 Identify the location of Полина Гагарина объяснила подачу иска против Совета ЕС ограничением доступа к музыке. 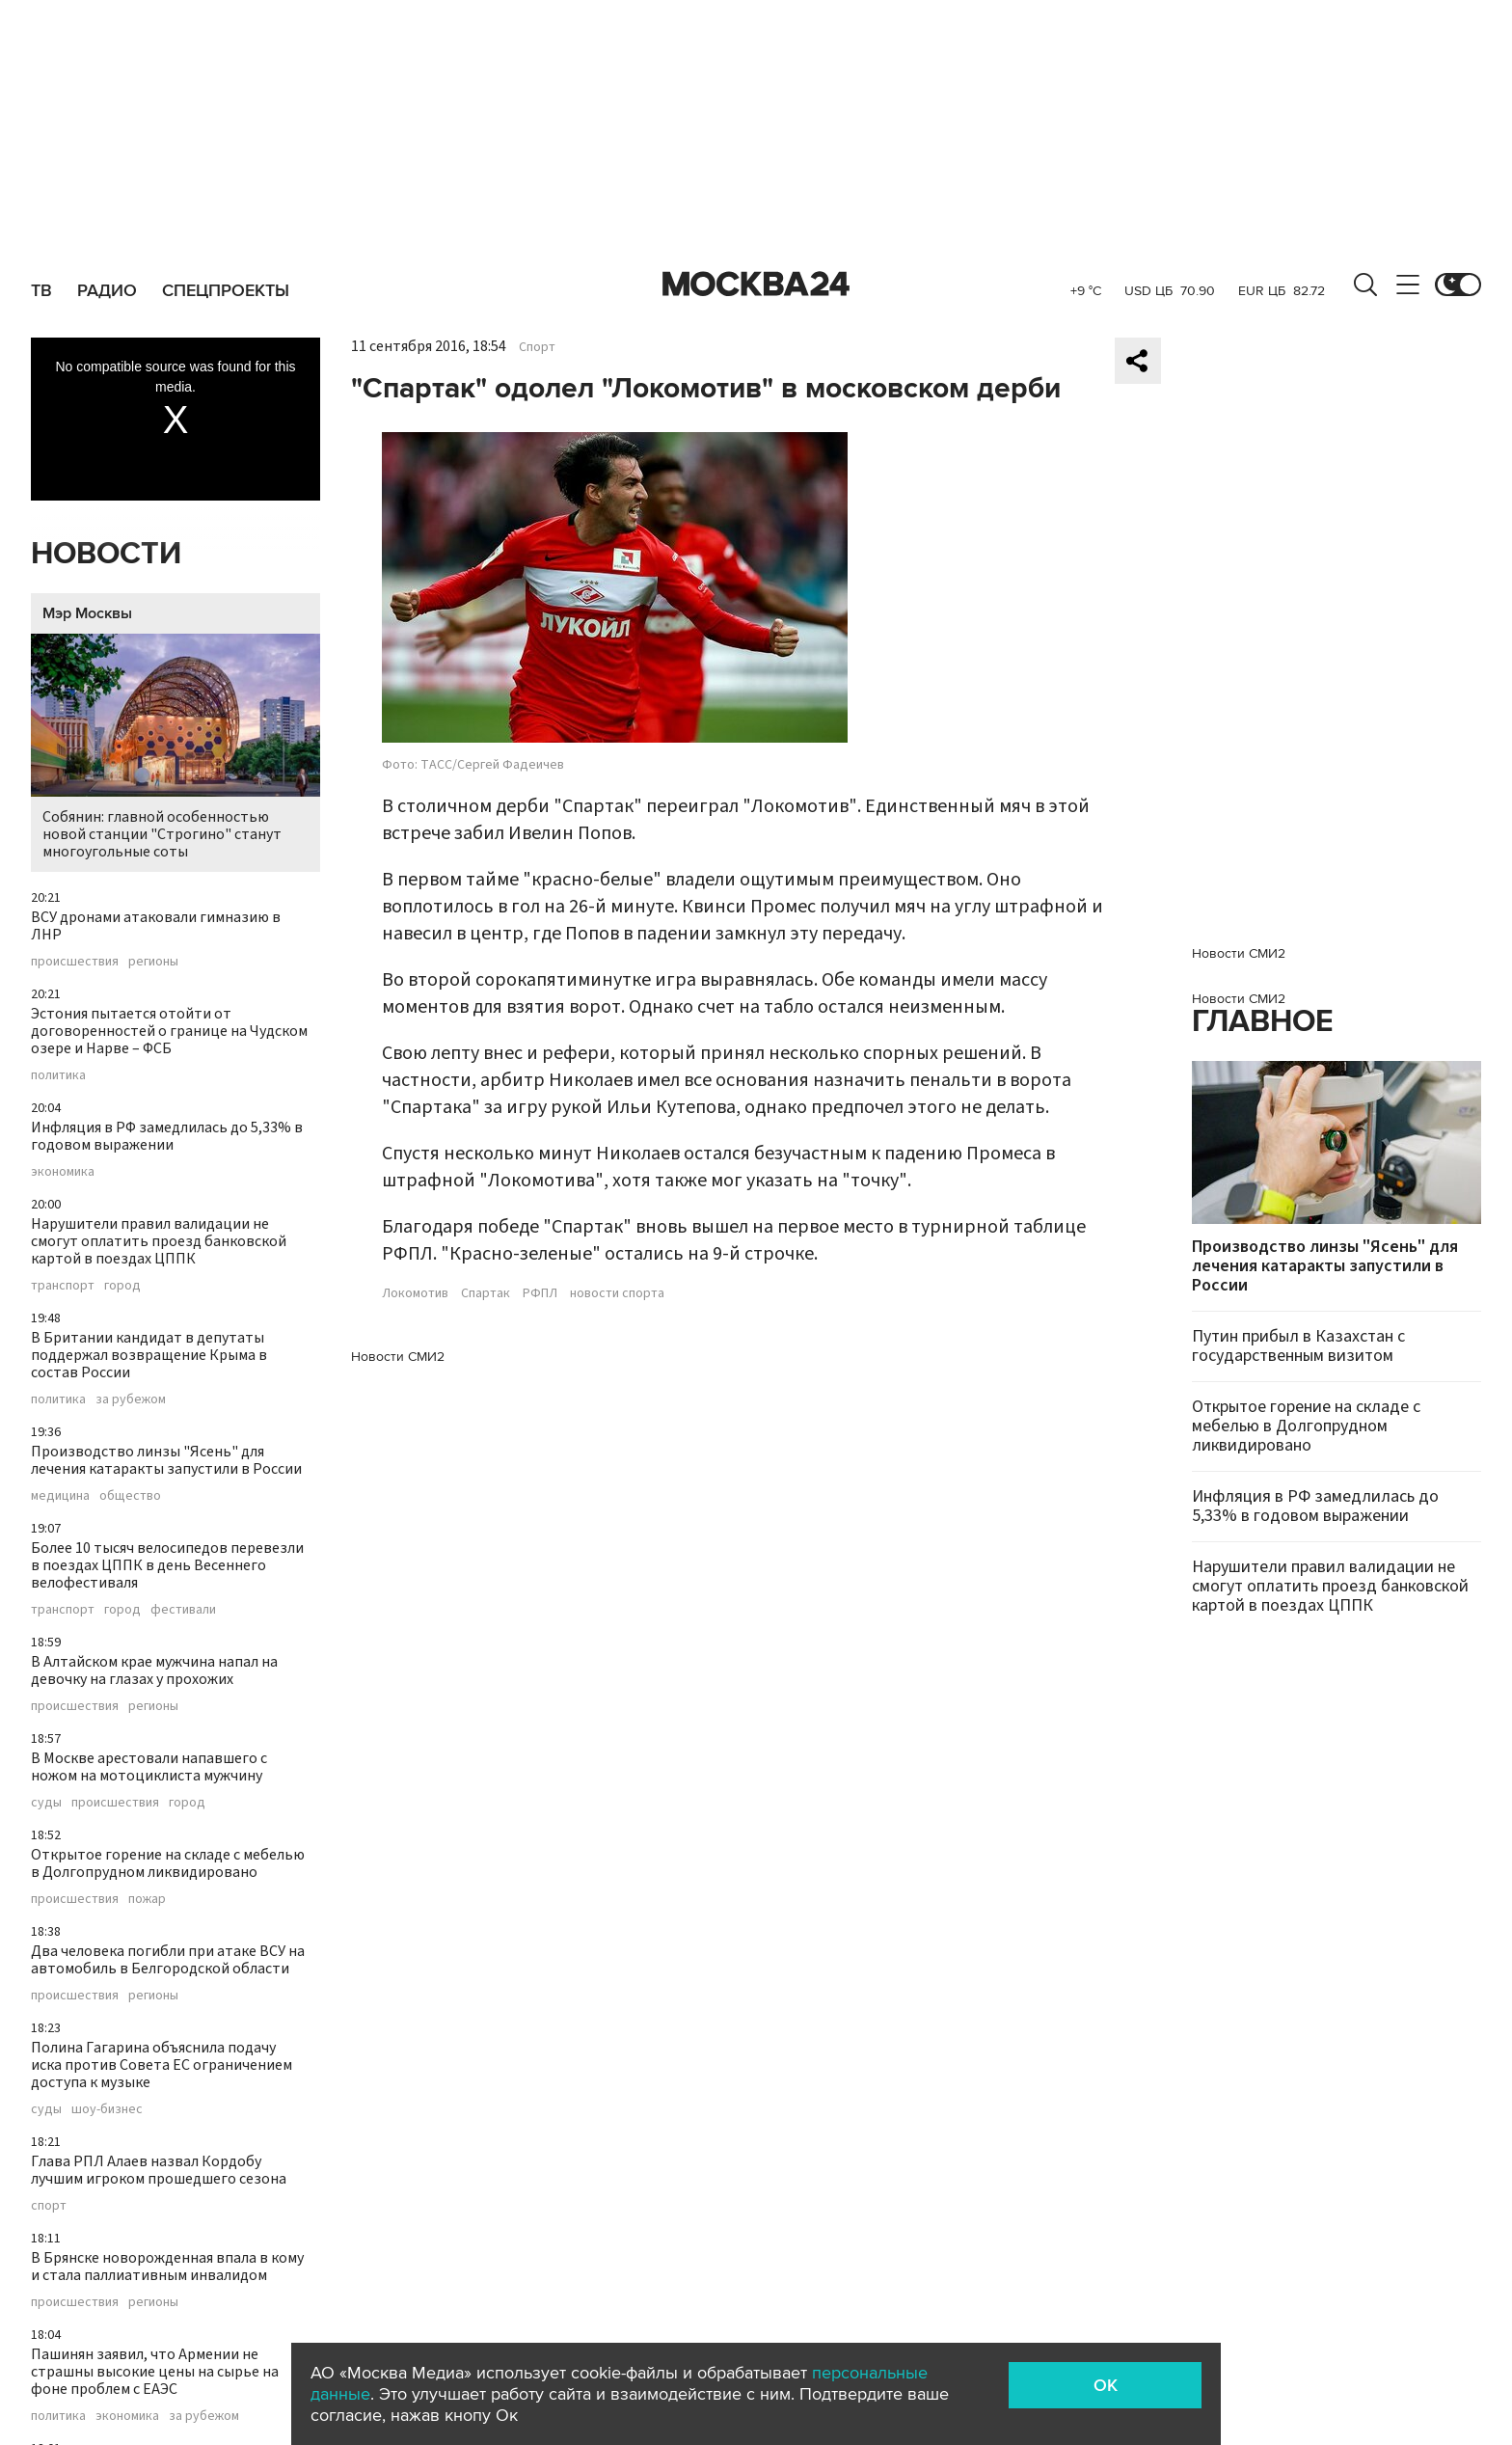
(161, 2065).